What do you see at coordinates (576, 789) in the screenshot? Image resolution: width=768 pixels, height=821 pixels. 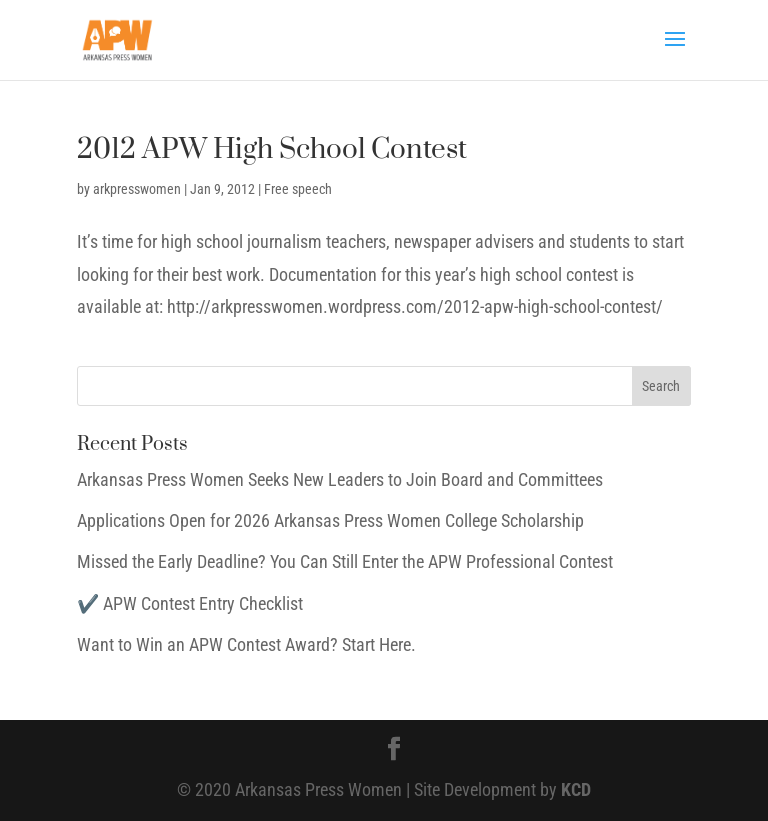 I see `KCD` at bounding box center [576, 789].